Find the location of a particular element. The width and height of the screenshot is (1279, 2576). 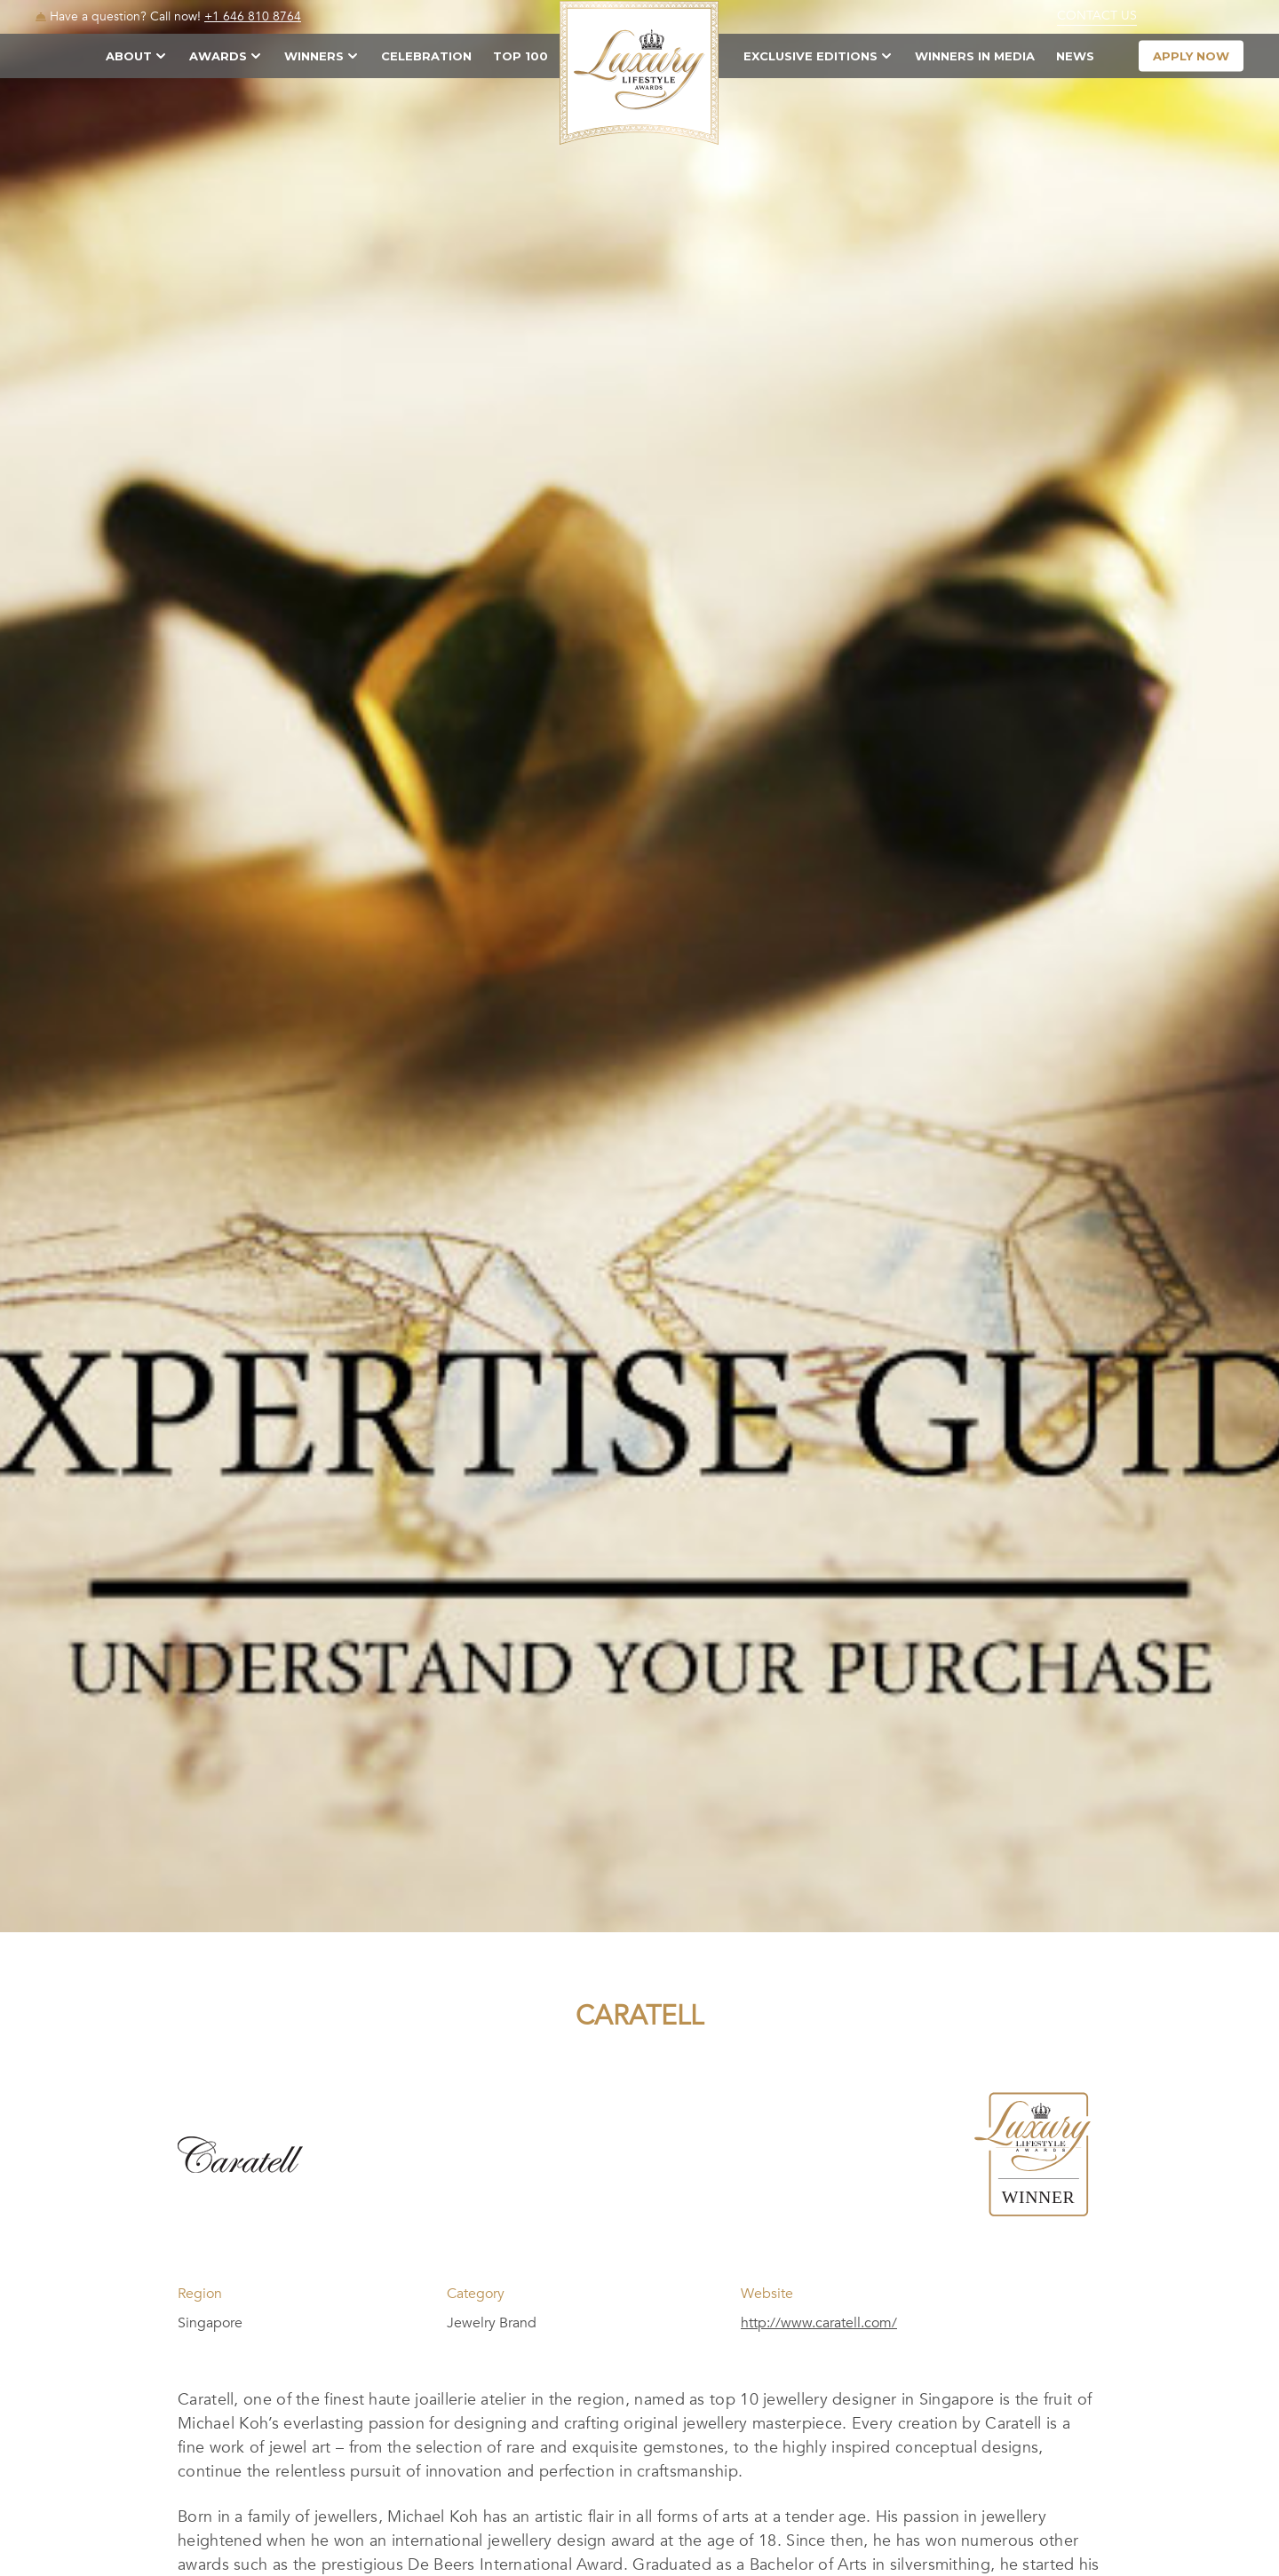

News is located at coordinates (1075, 56).